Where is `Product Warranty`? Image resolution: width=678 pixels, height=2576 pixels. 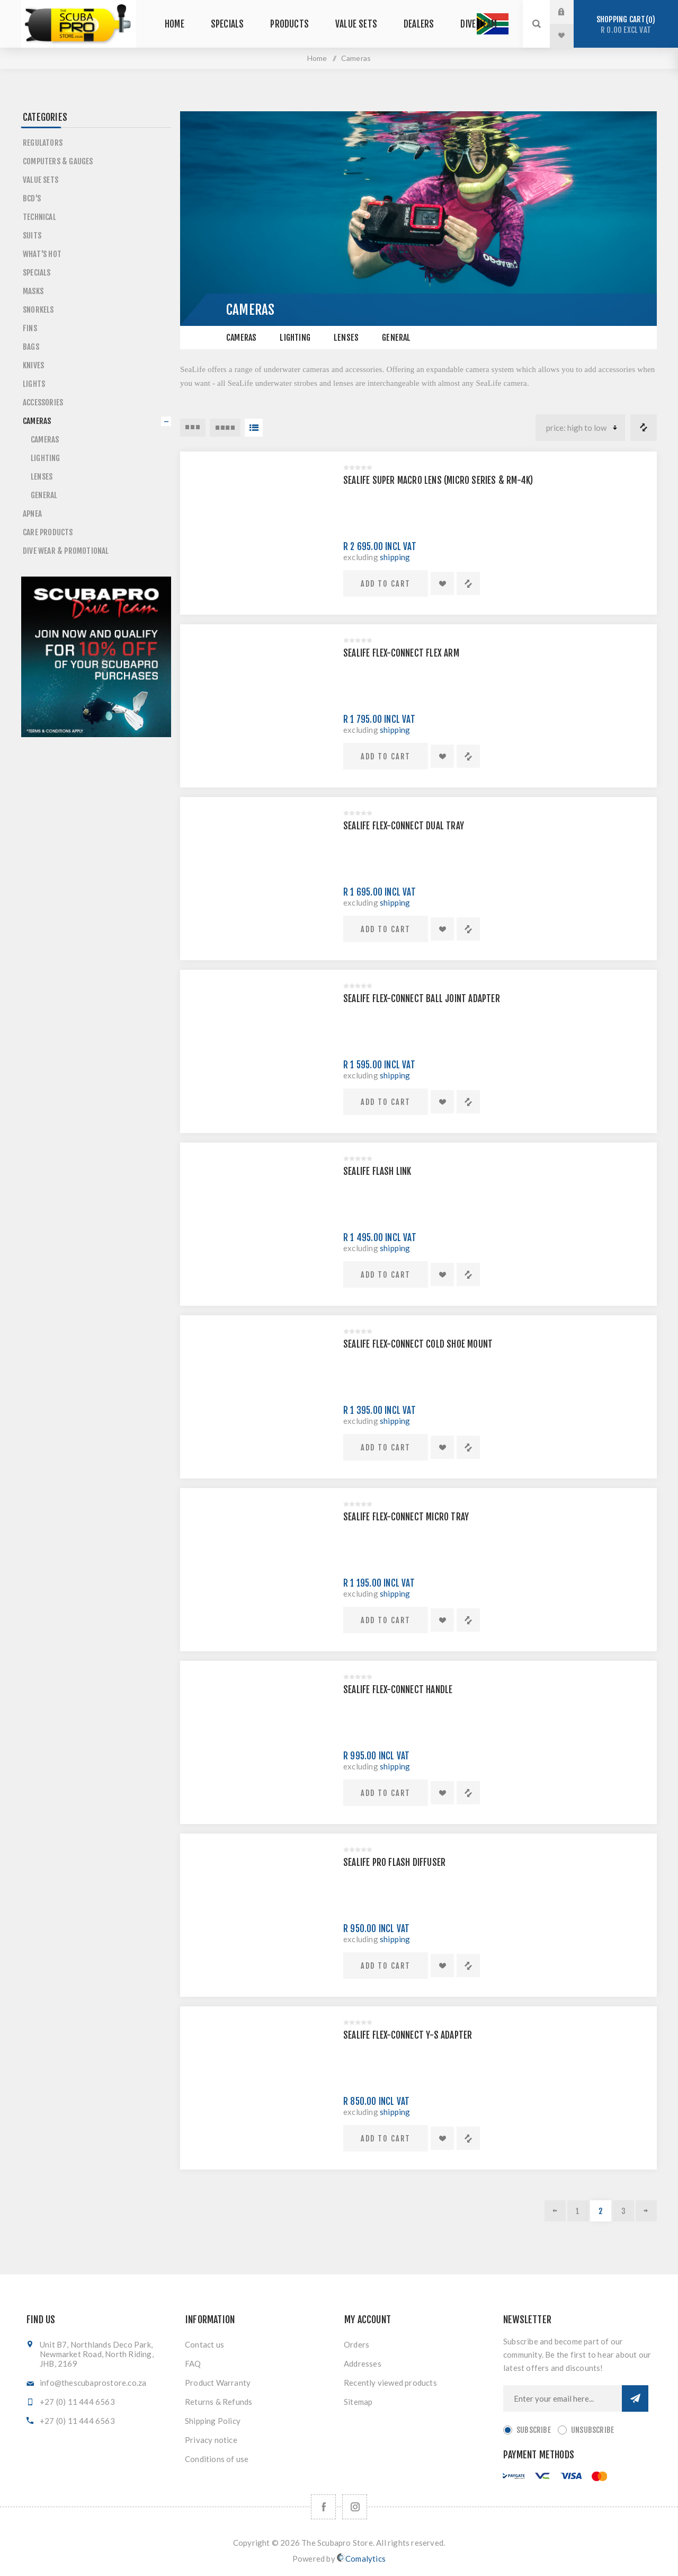 Product Warranty is located at coordinates (218, 2382).